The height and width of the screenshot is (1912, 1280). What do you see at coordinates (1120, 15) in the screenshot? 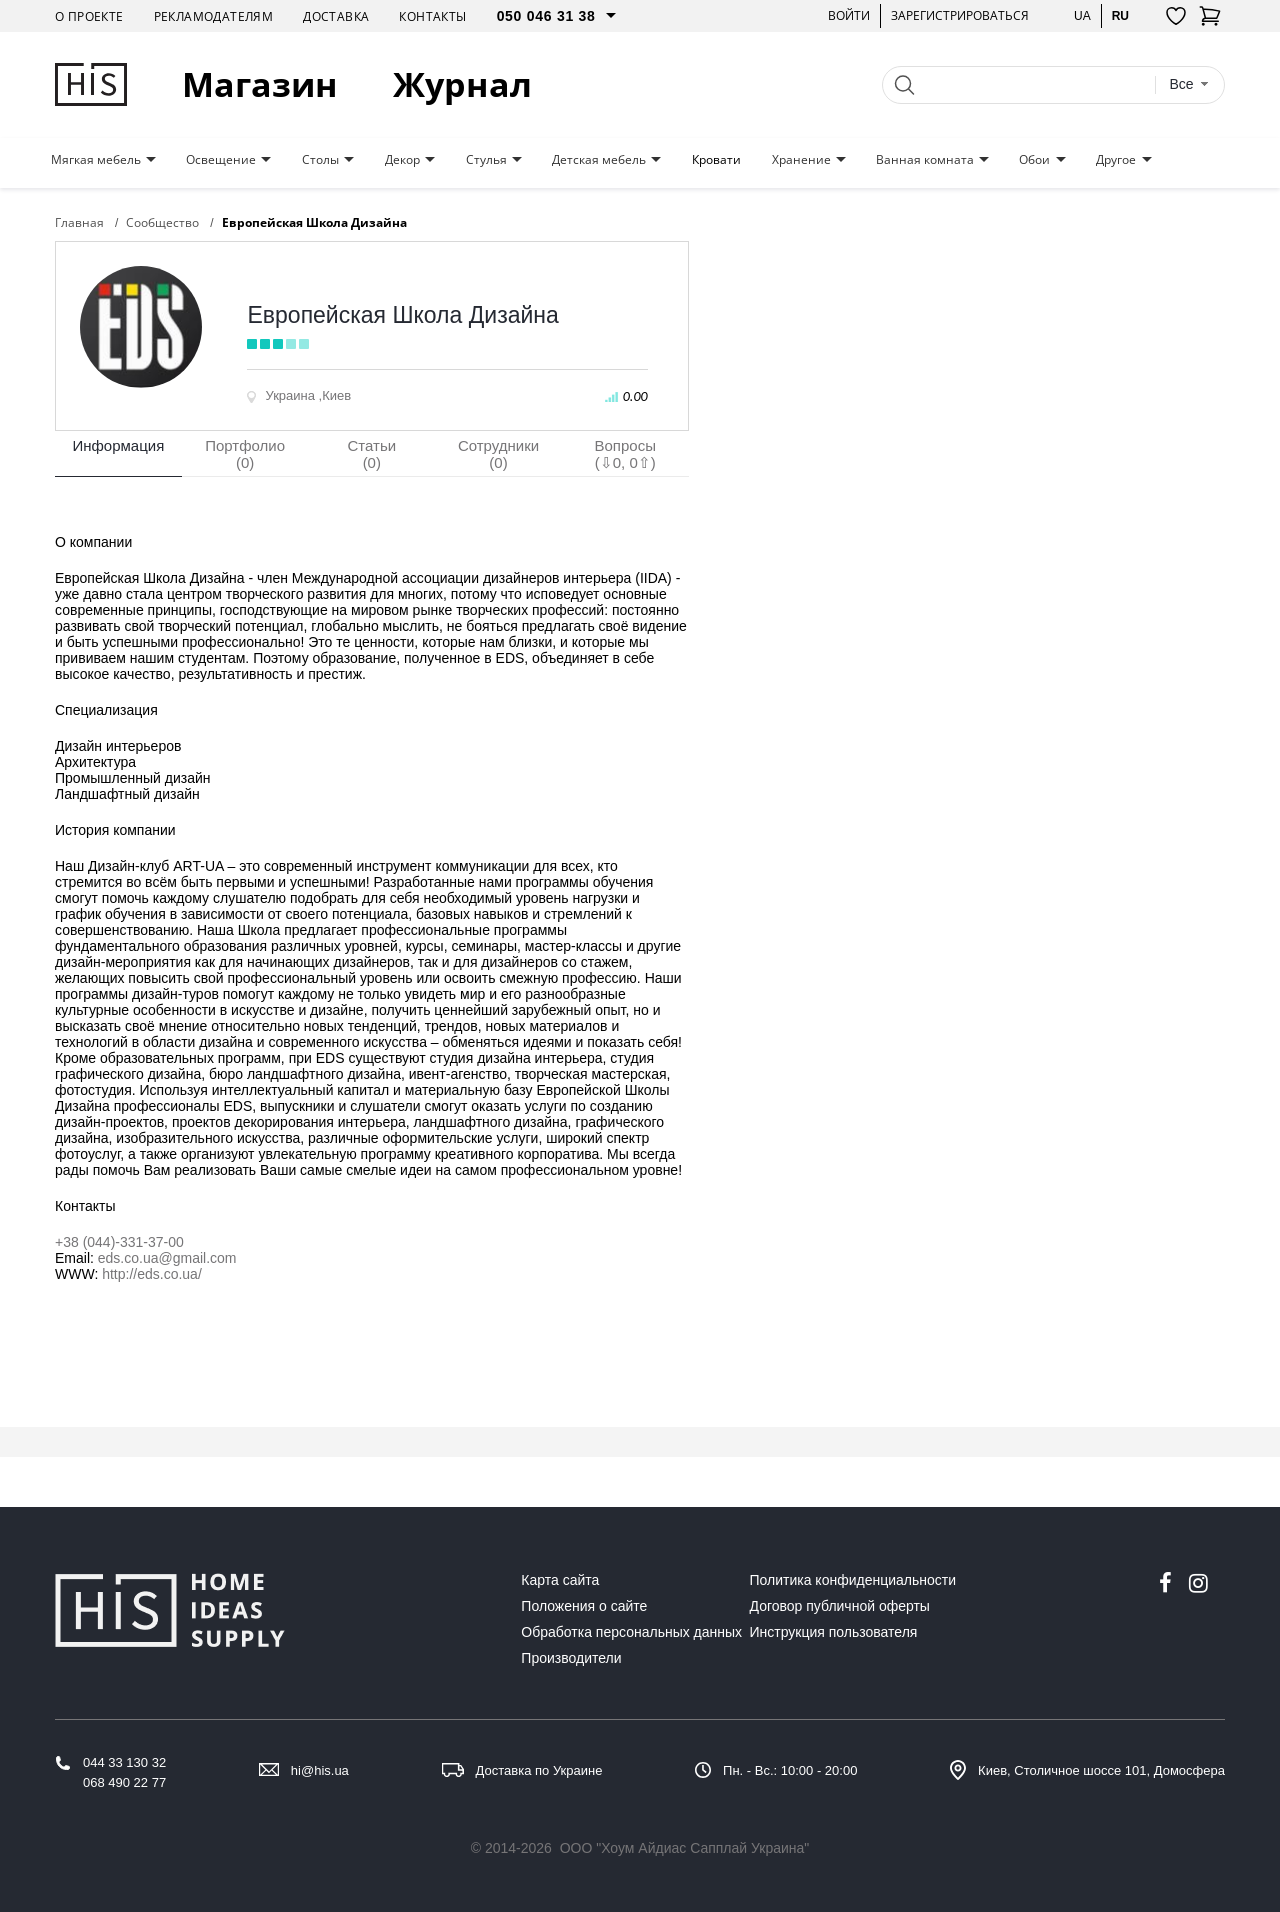
I see `ru` at bounding box center [1120, 15].